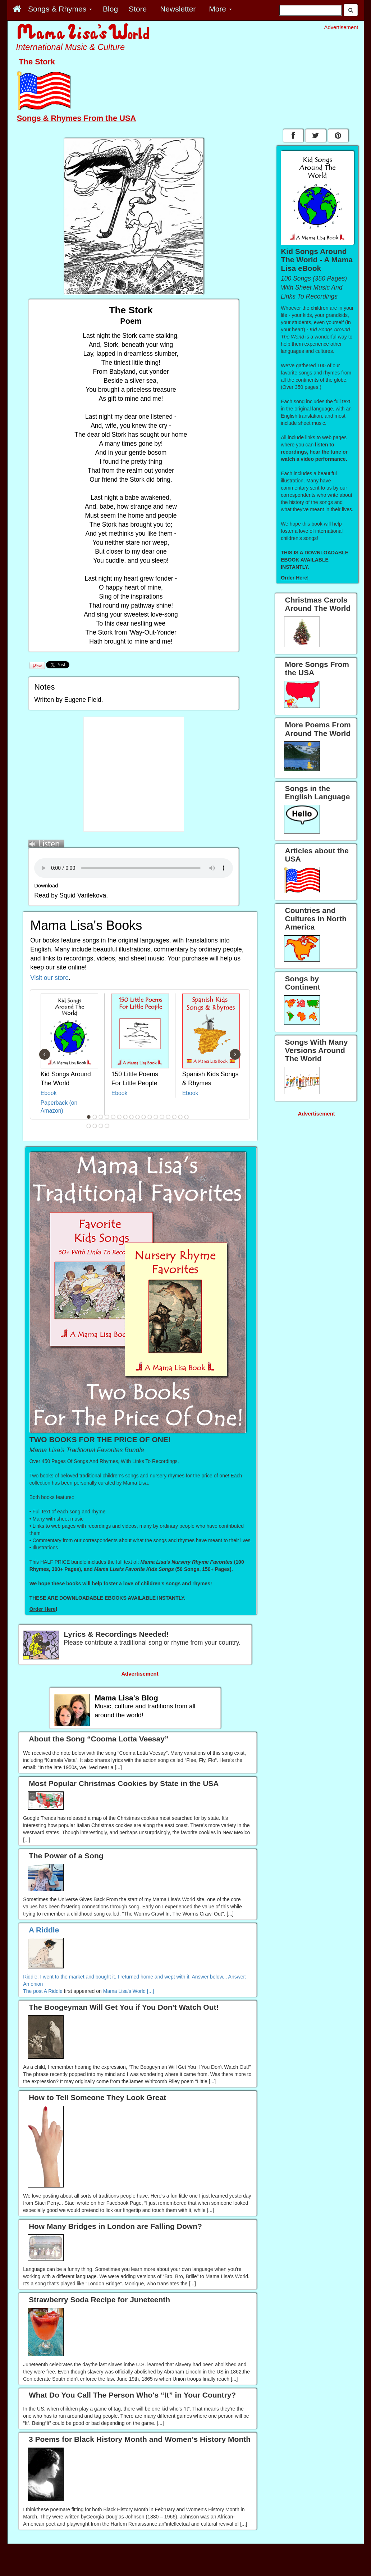 The height and width of the screenshot is (2576, 371). Describe the element at coordinates (49, 1093) in the screenshot. I see `Ebook` at that location.